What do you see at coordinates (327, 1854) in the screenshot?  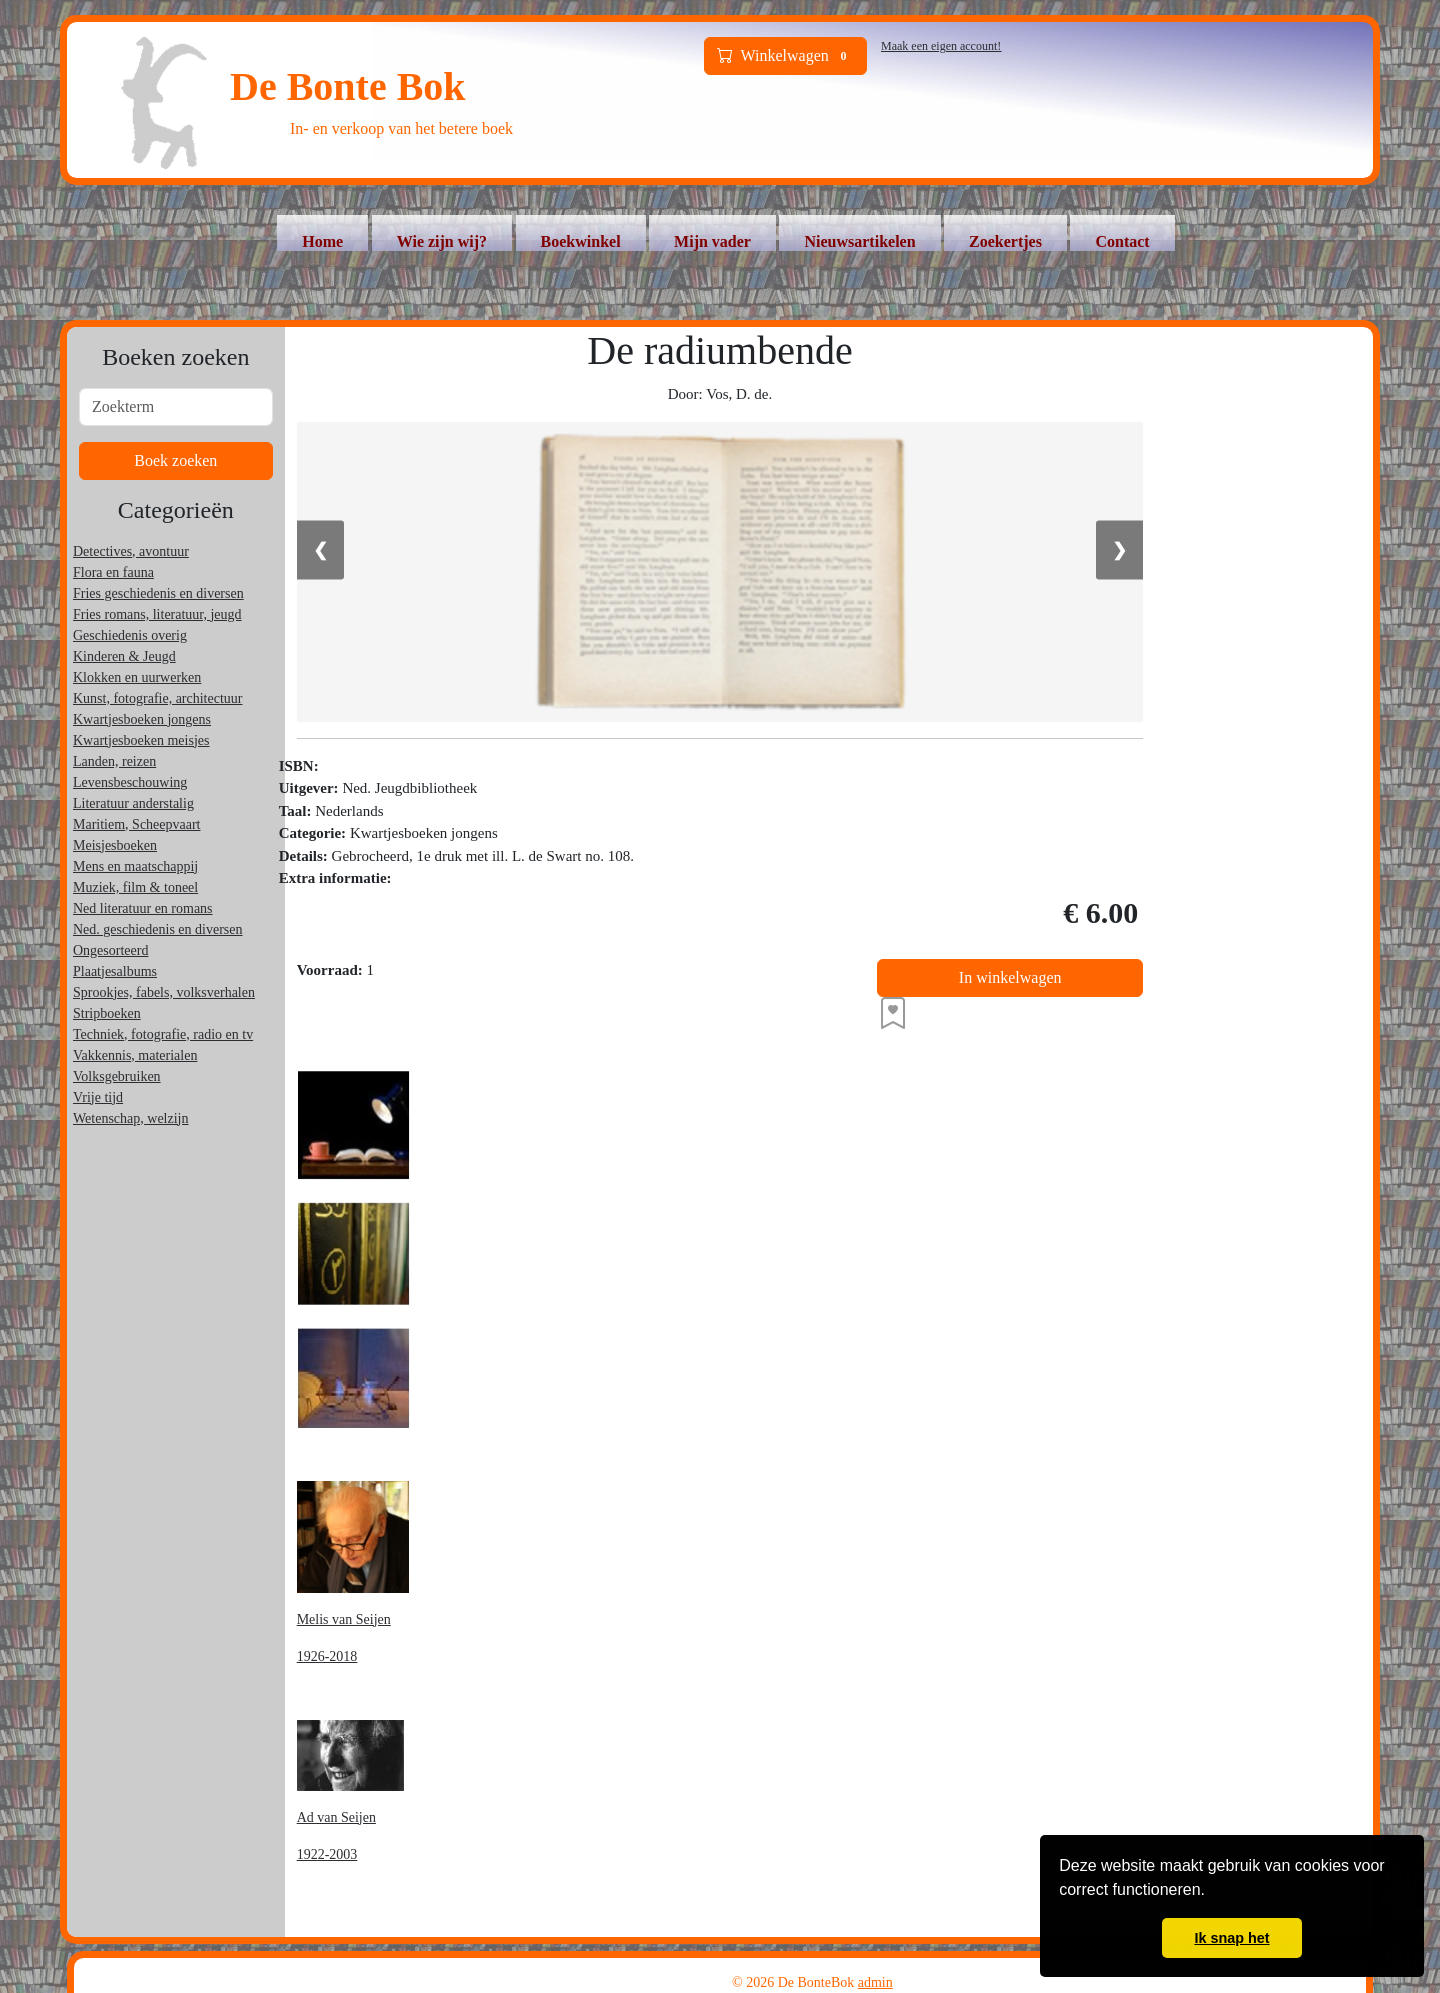 I see `1922-2003` at bounding box center [327, 1854].